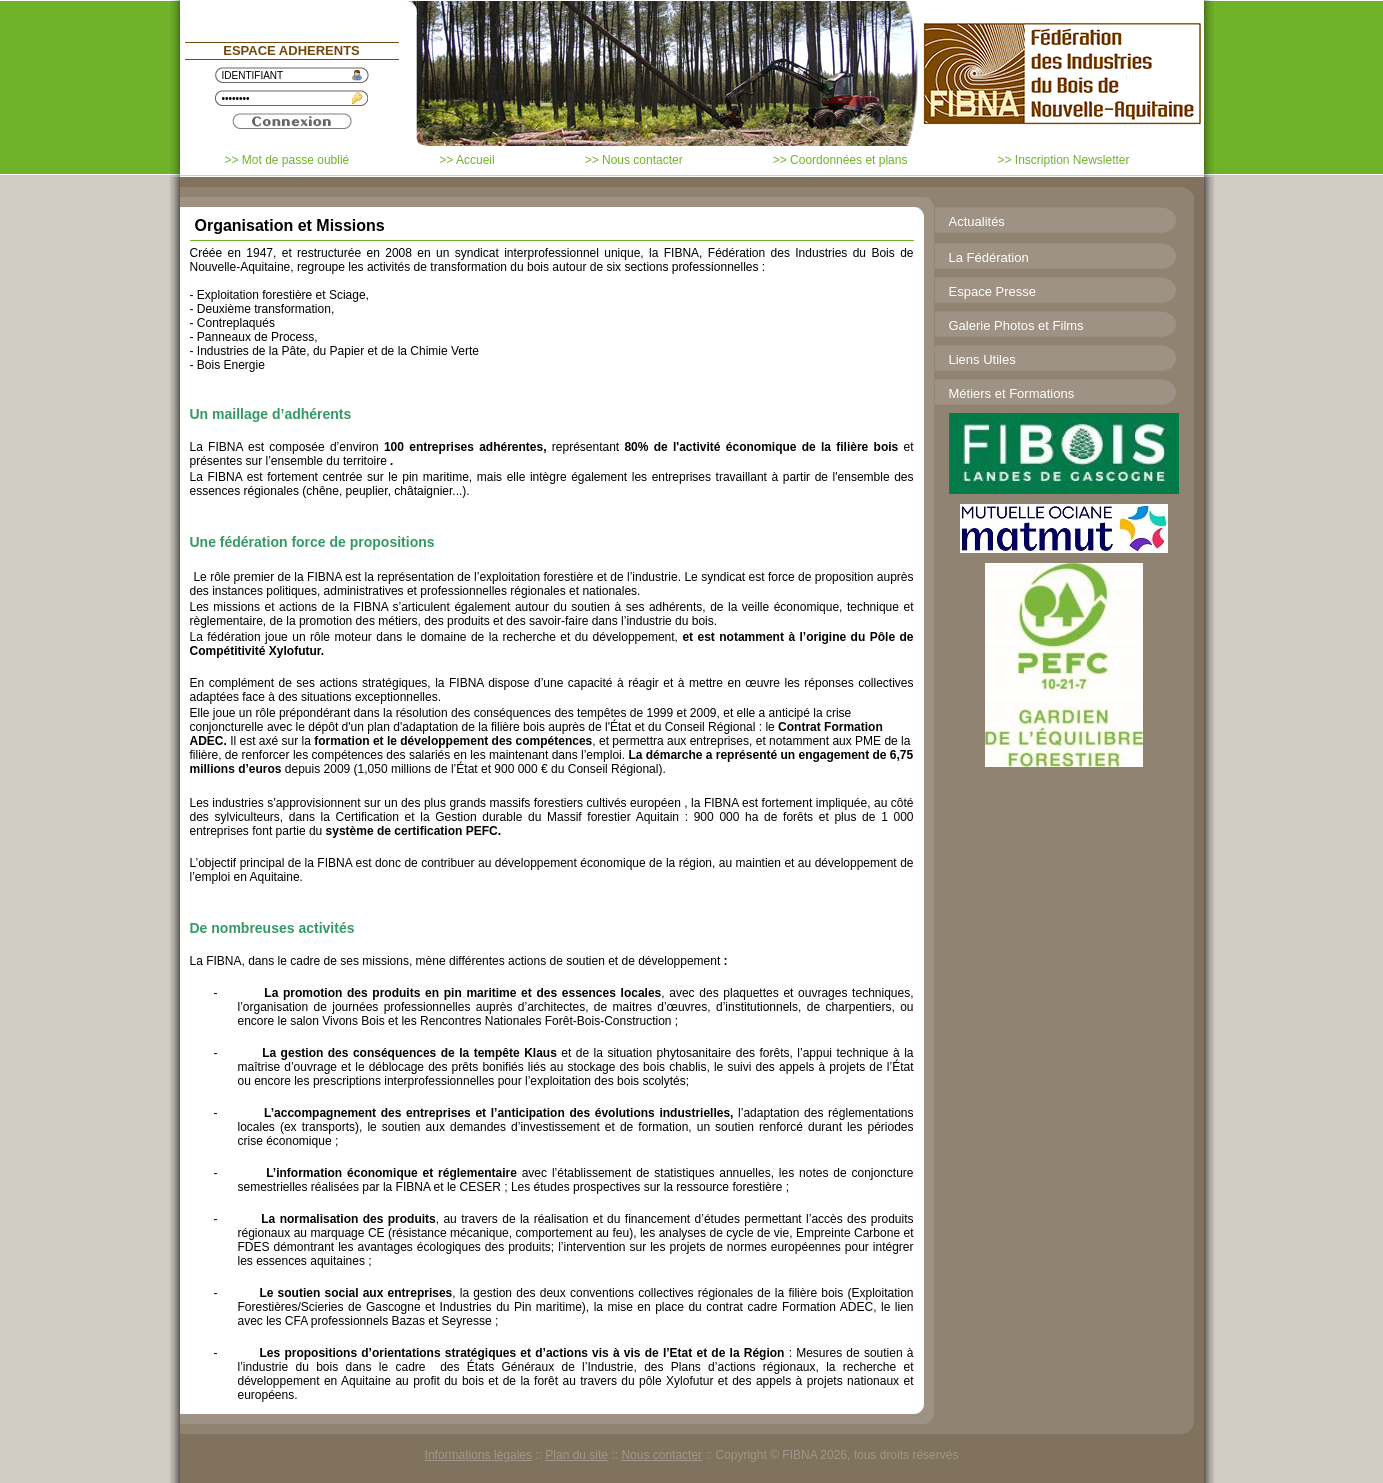  What do you see at coordinates (634, 160) in the screenshot?
I see `>> Nous contacter` at bounding box center [634, 160].